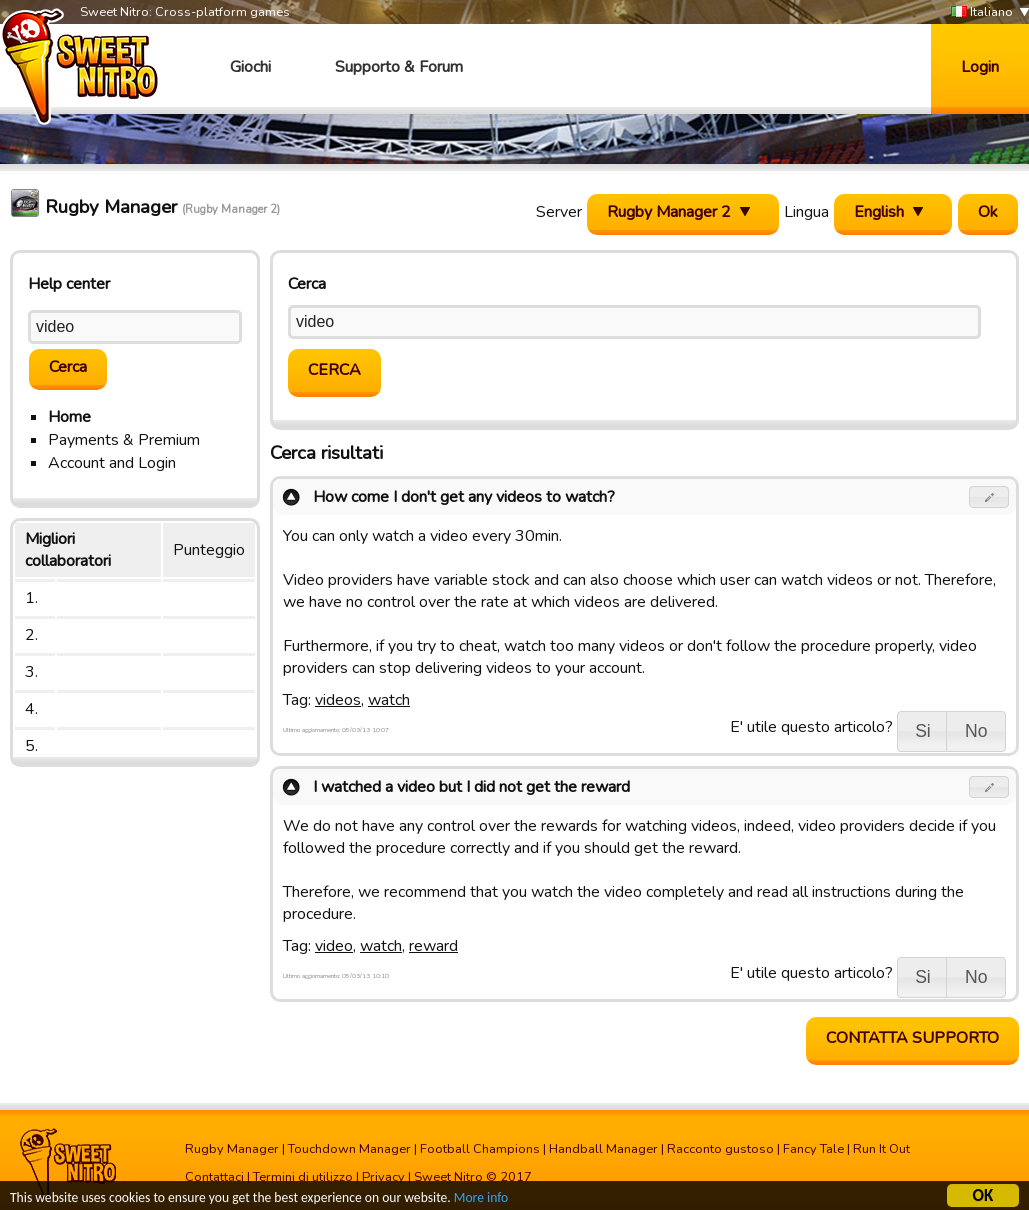 The height and width of the screenshot is (1210, 1029). What do you see at coordinates (124, 440) in the screenshot?
I see `Payments & Premium` at bounding box center [124, 440].